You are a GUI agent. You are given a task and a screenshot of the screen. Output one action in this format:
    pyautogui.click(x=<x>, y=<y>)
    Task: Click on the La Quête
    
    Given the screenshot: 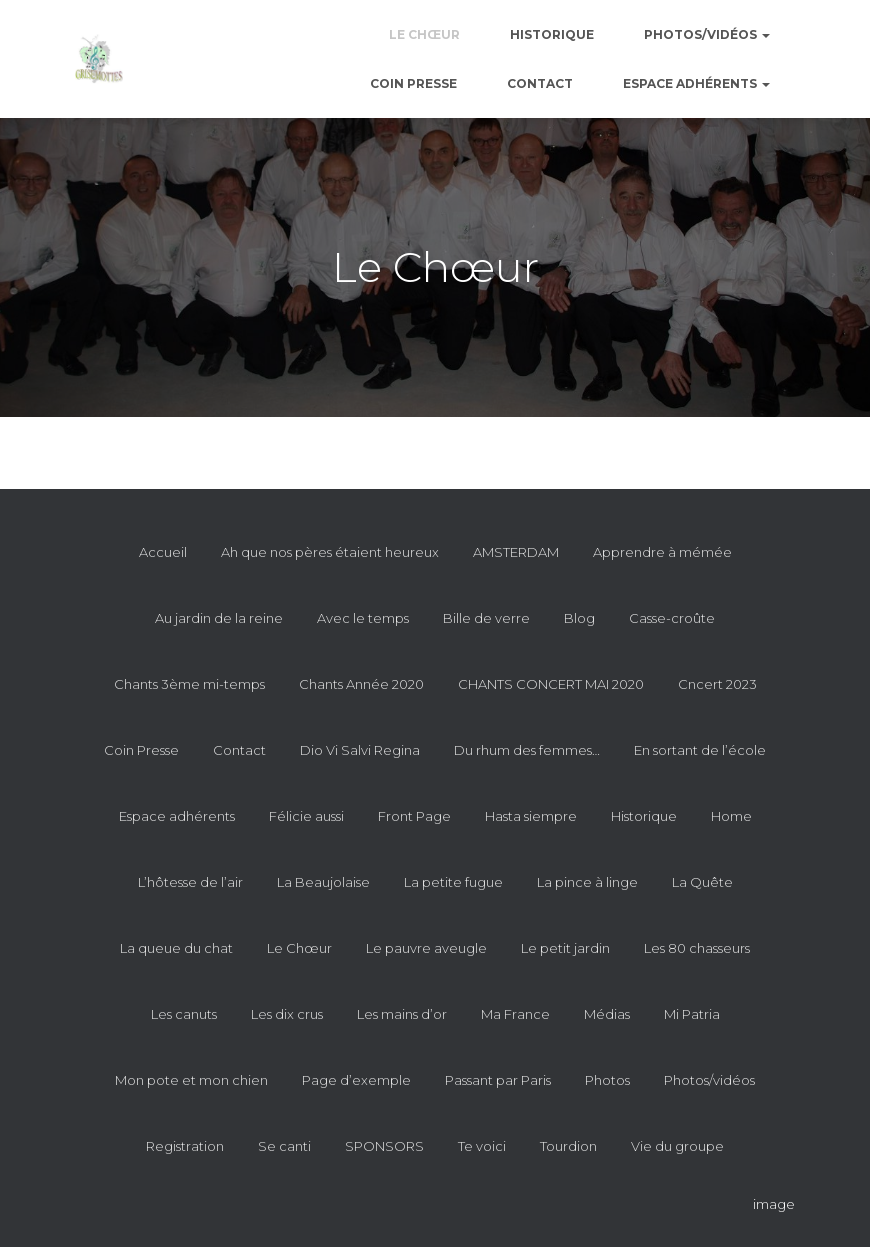 What is the action you would take?
    pyautogui.click(x=702, y=882)
    